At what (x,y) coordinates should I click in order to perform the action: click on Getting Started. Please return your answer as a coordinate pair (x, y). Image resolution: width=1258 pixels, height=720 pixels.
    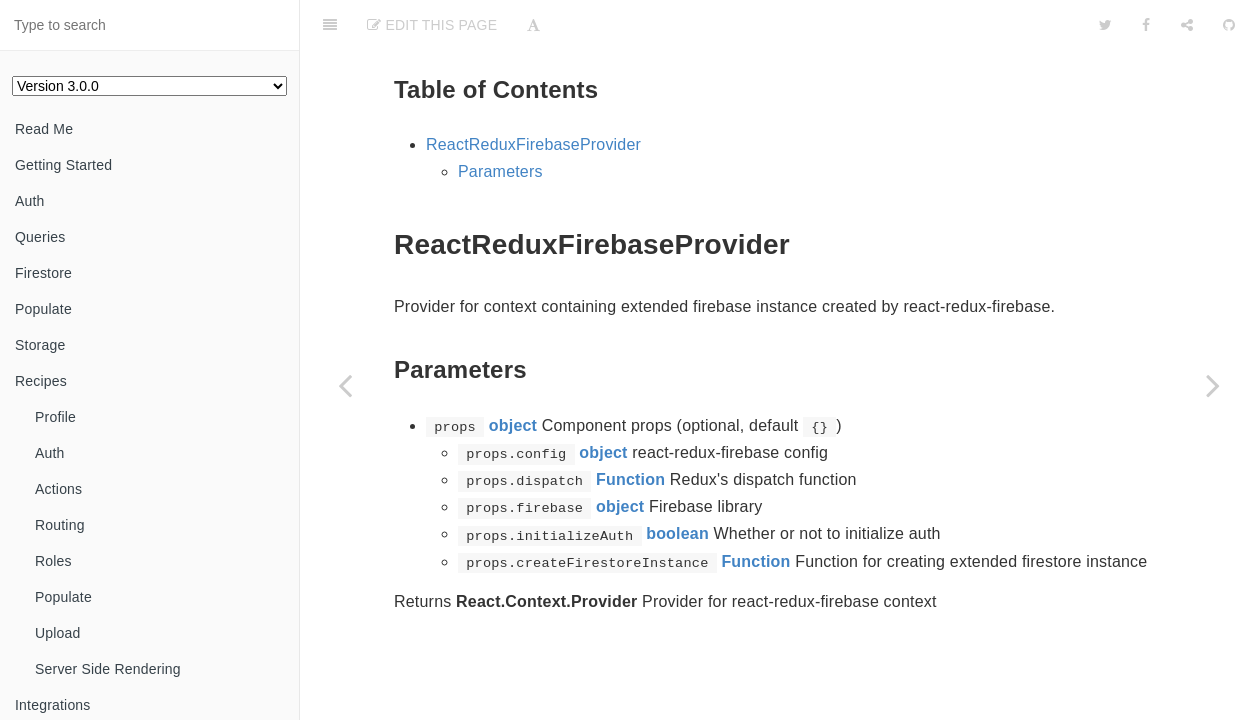
    Looking at the image, I should click on (63, 165).